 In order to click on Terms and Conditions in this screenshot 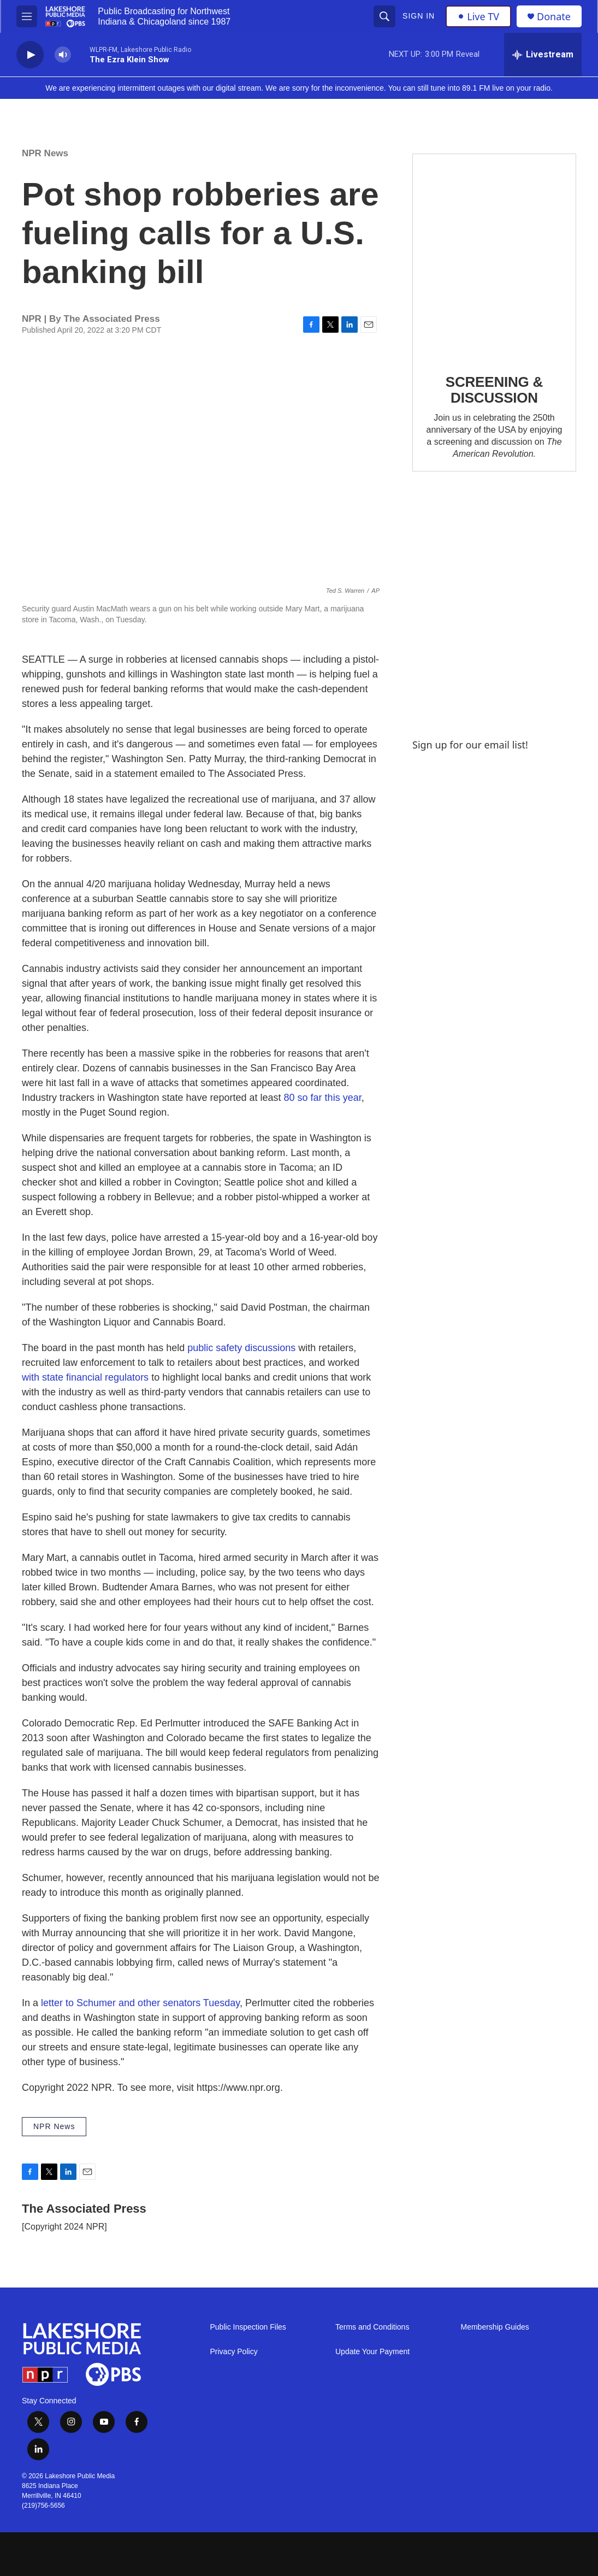, I will do `click(372, 2327)`.